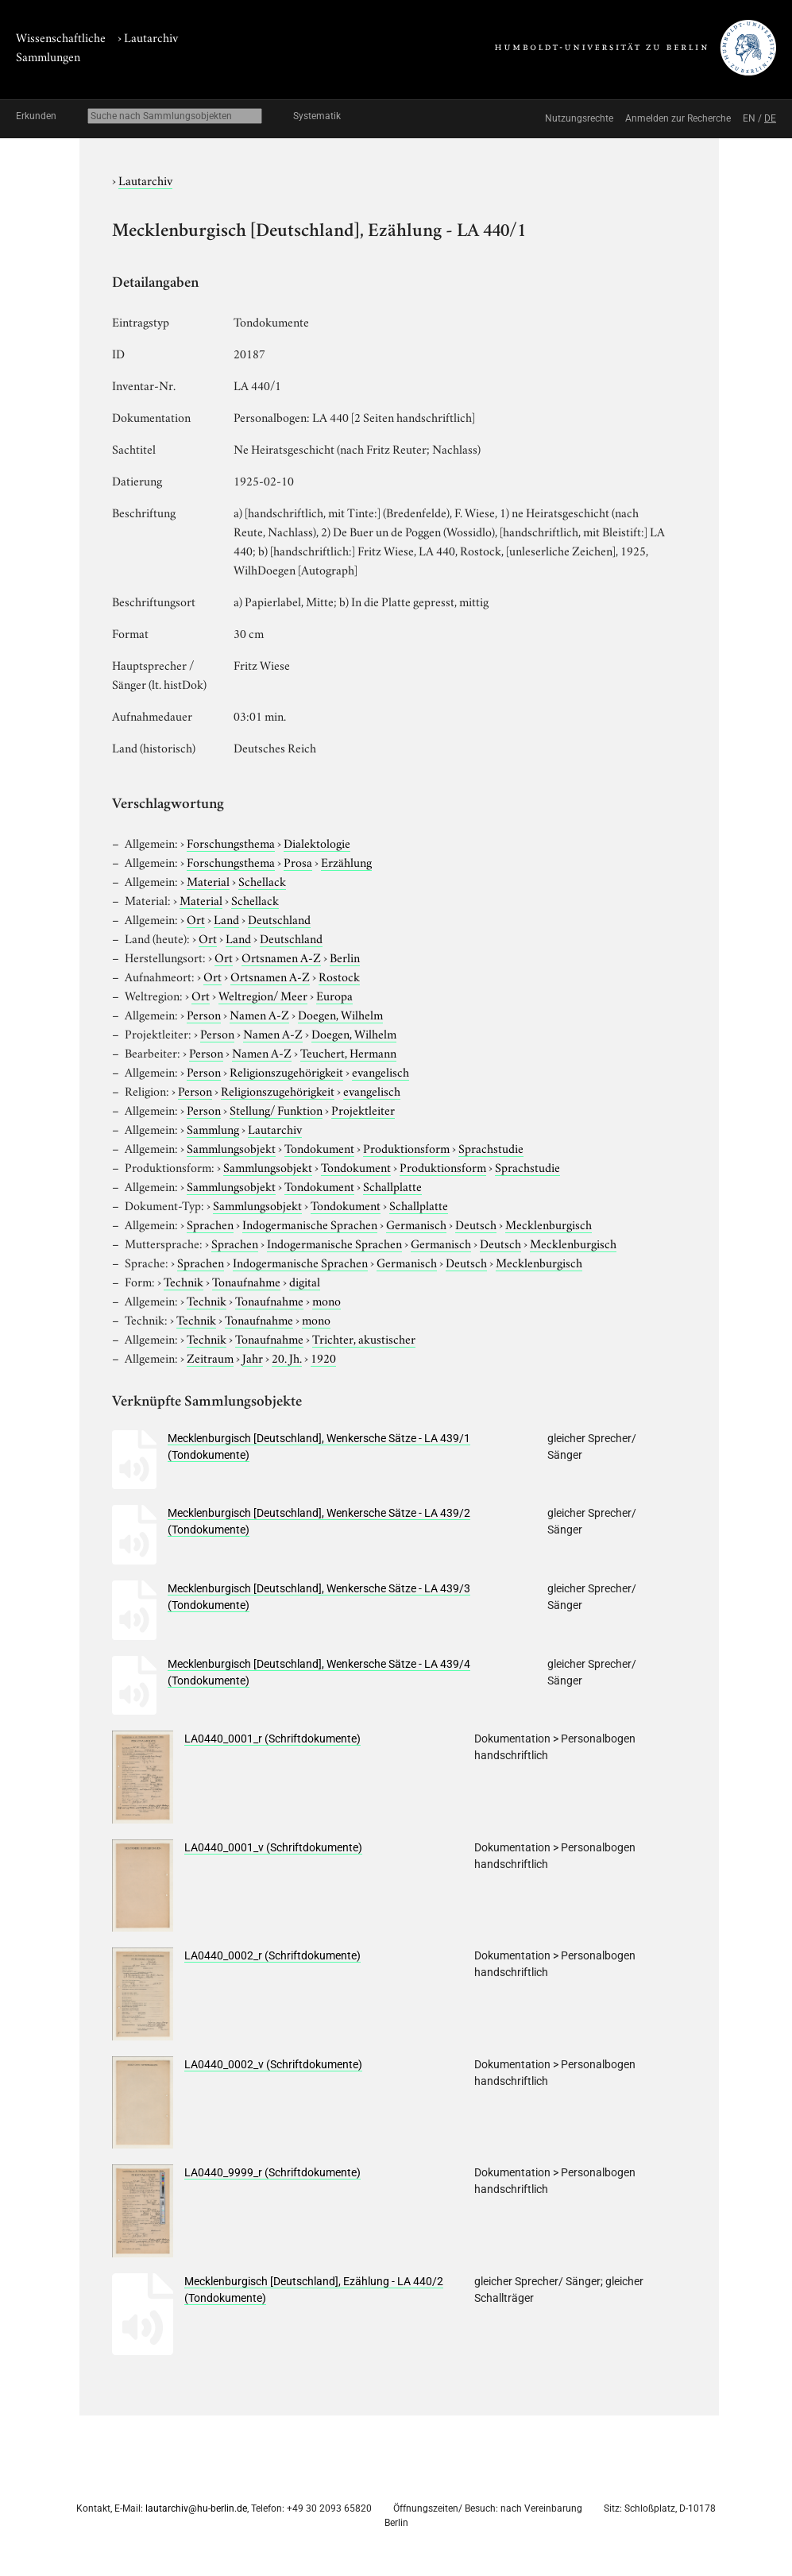  Describe the element at coordinates (262, 880) in the screenshot. I see `Schellack` at that location.